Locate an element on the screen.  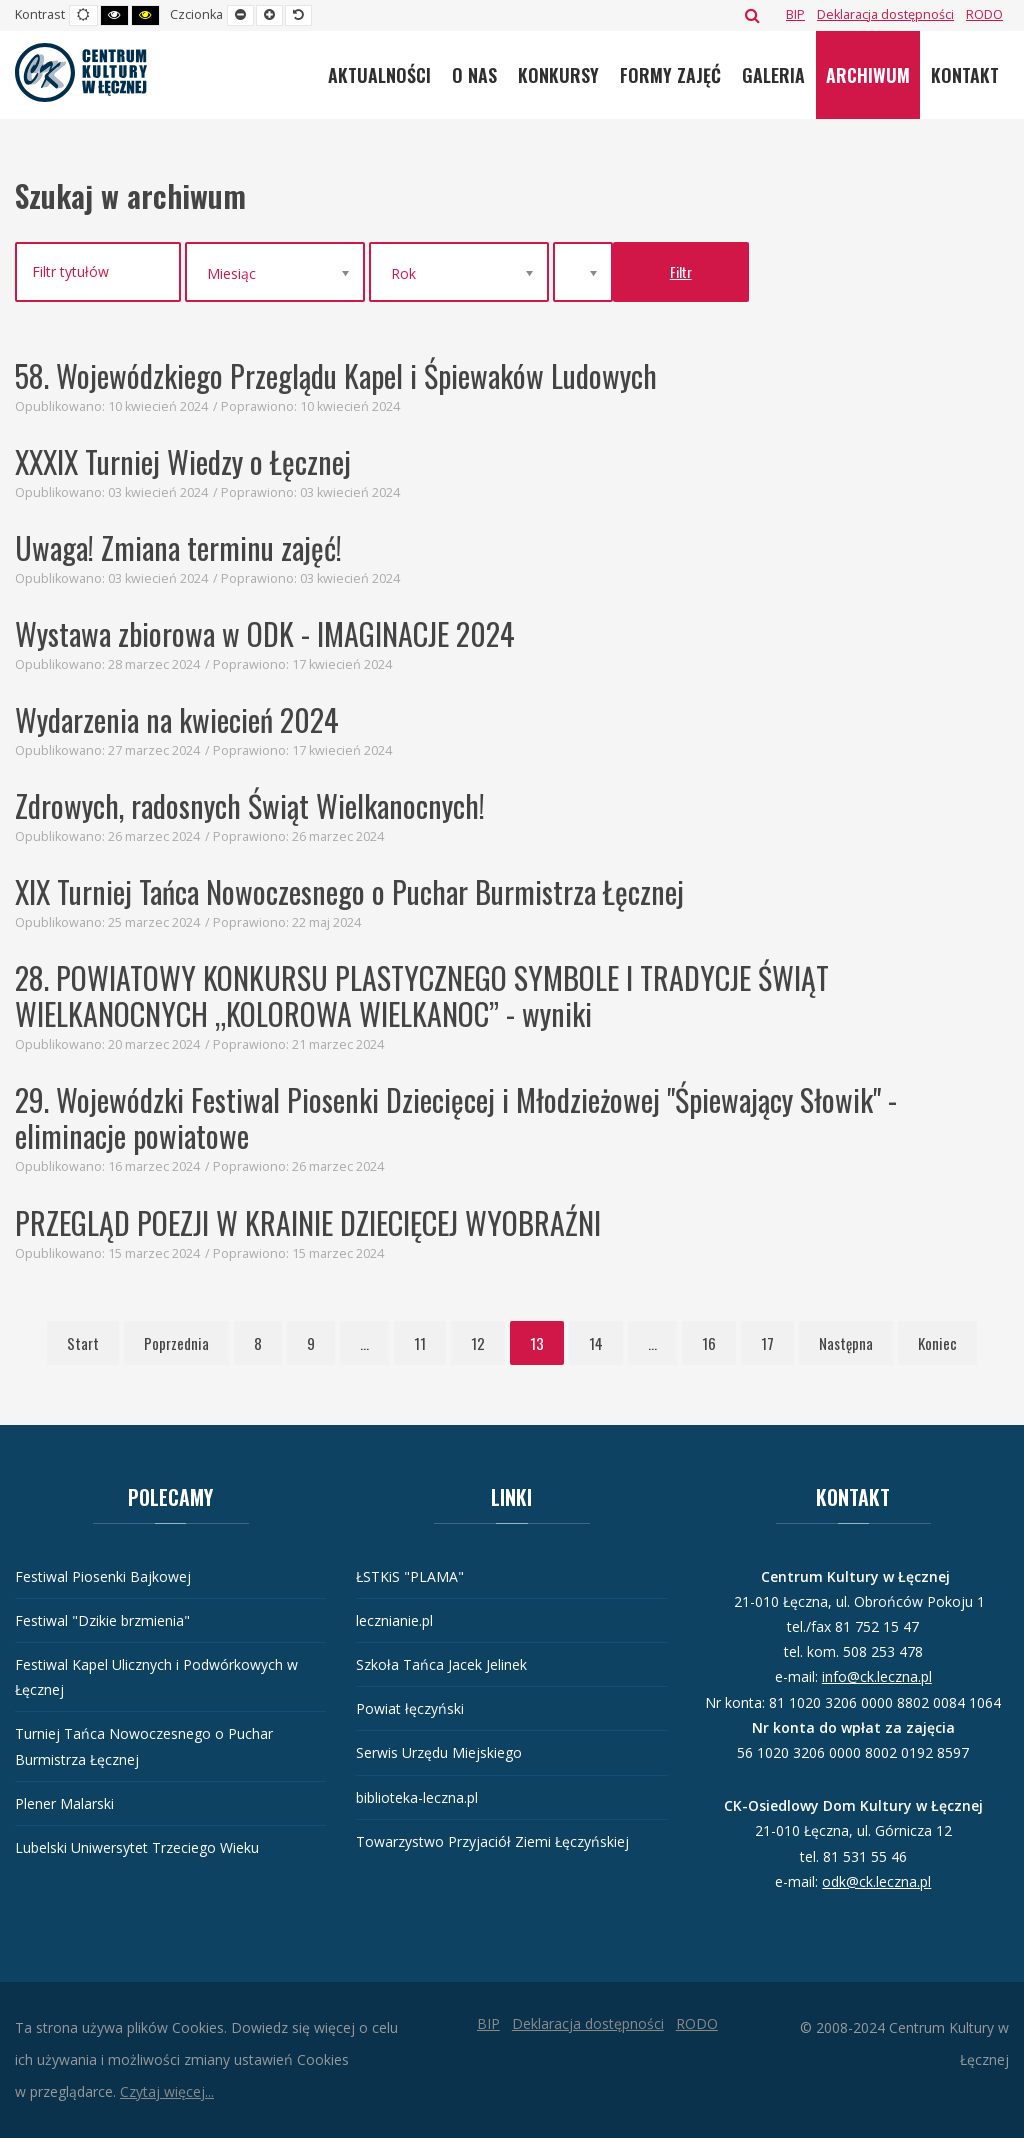
PRZEGLĄD POEZJI W KRAINIE DZIECIĘCEJ WYOBRAŹNI is located at coordinates (308, 1222).